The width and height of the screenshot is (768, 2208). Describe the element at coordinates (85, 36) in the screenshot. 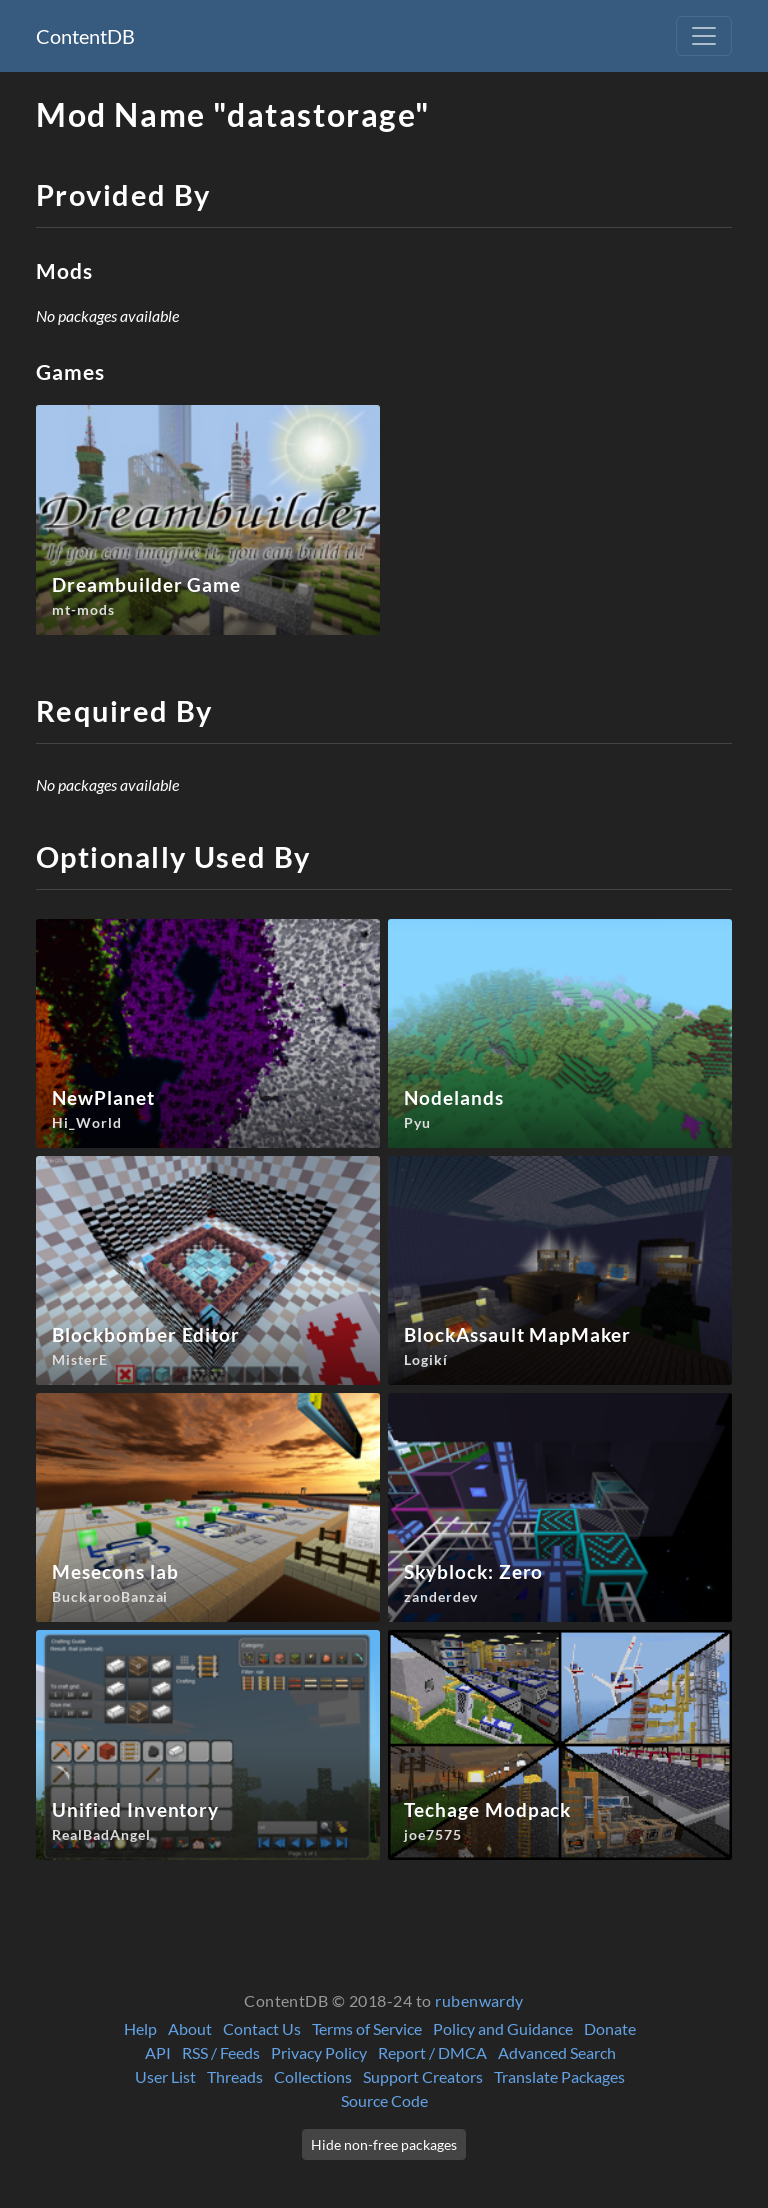

I see `ContentDB` at that location.